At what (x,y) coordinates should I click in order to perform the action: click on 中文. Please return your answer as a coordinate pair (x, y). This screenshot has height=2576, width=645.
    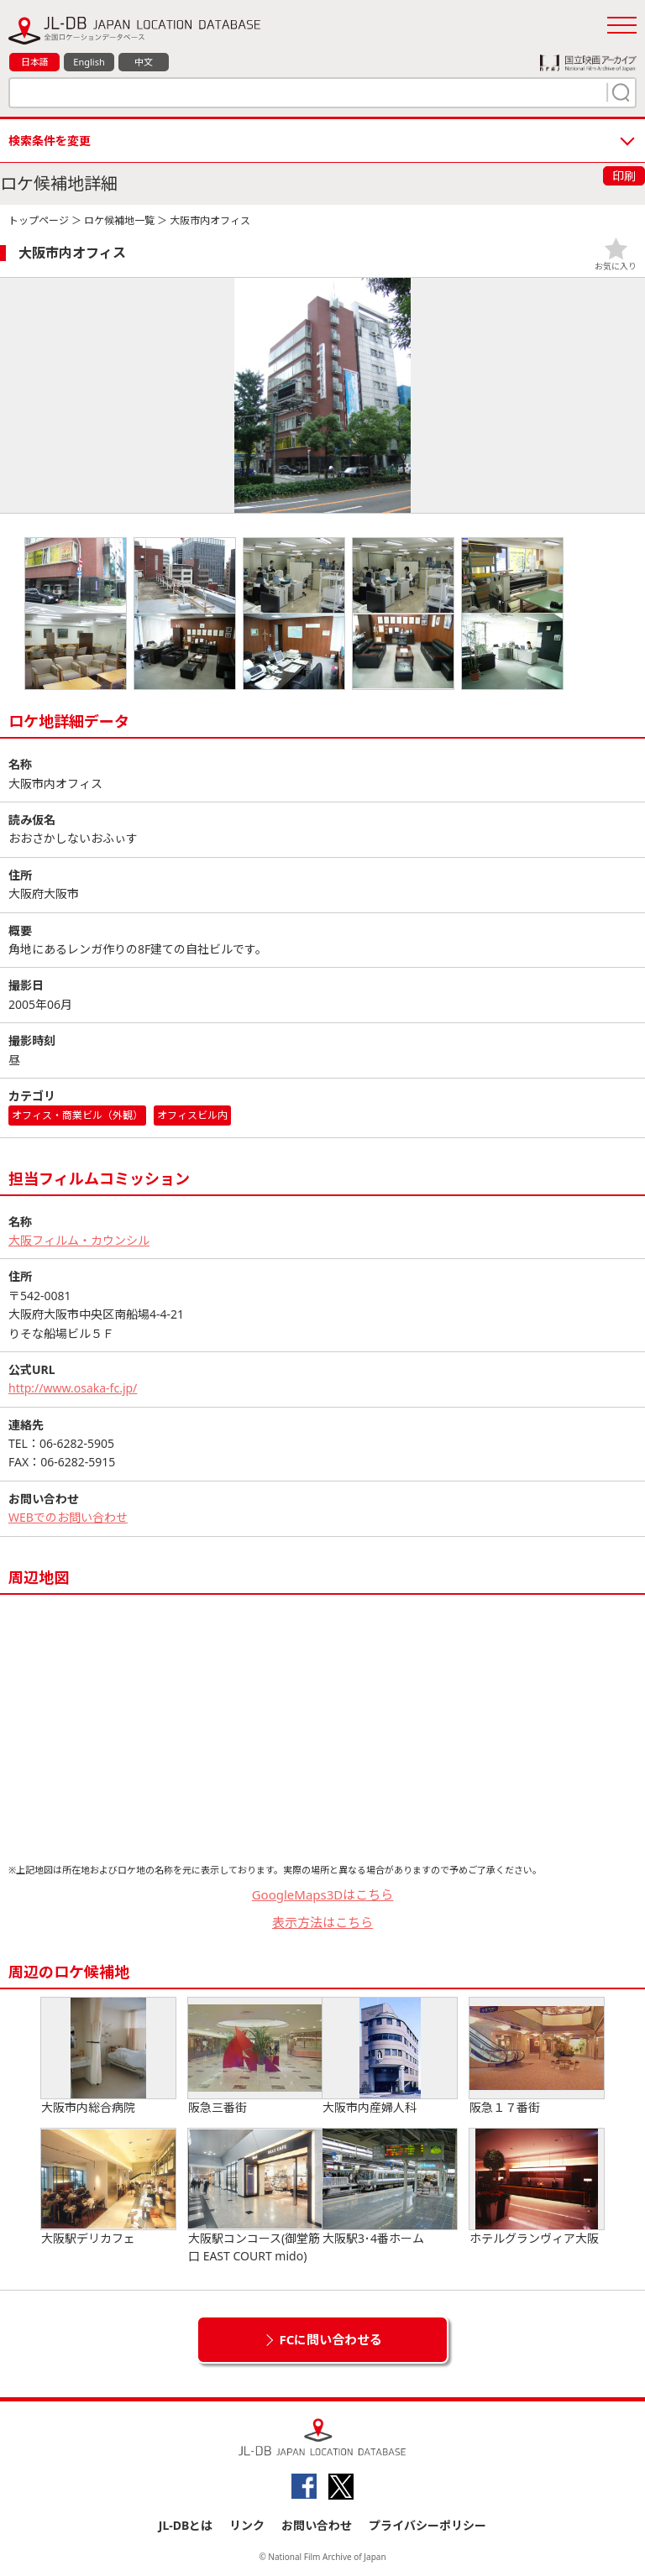
    Looking at the image, I should click on (143, 61).